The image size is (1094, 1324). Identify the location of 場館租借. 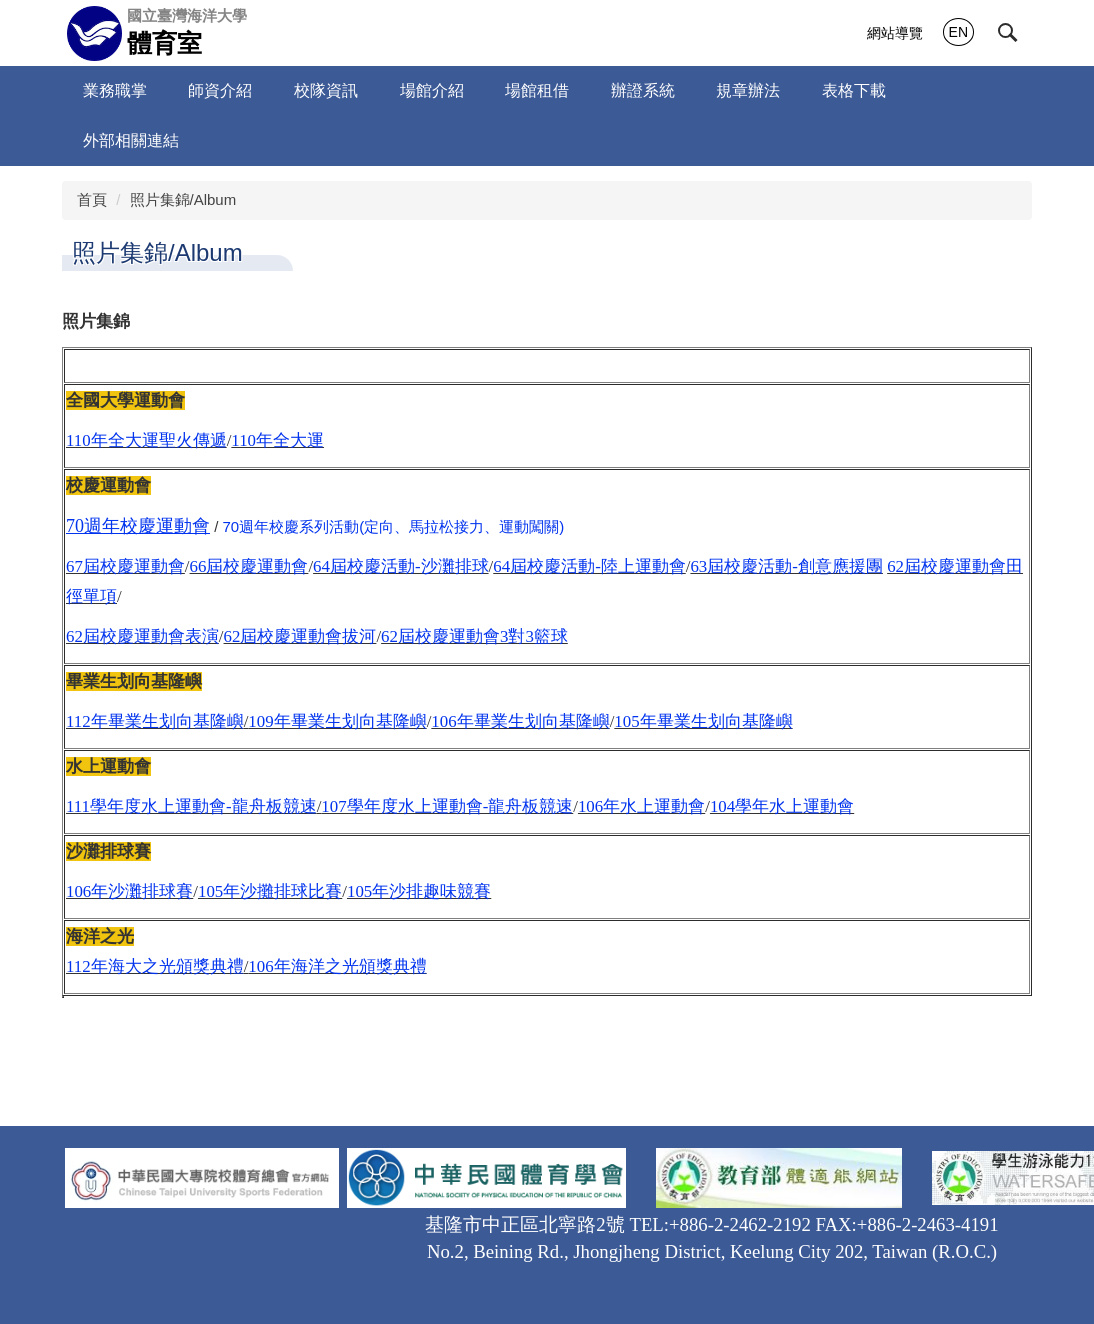
(537, 90).